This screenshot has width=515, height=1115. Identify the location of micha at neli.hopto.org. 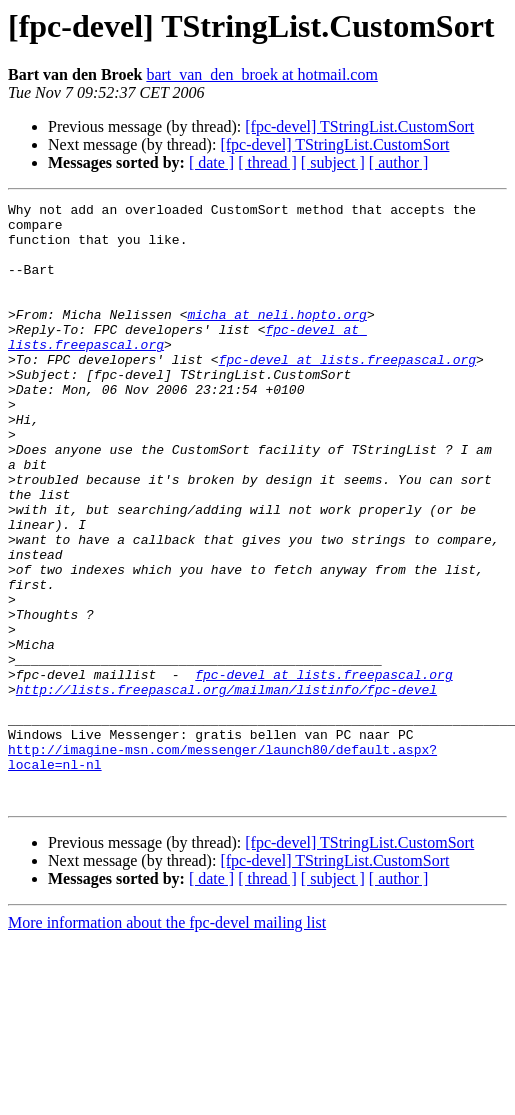
(276, 338).